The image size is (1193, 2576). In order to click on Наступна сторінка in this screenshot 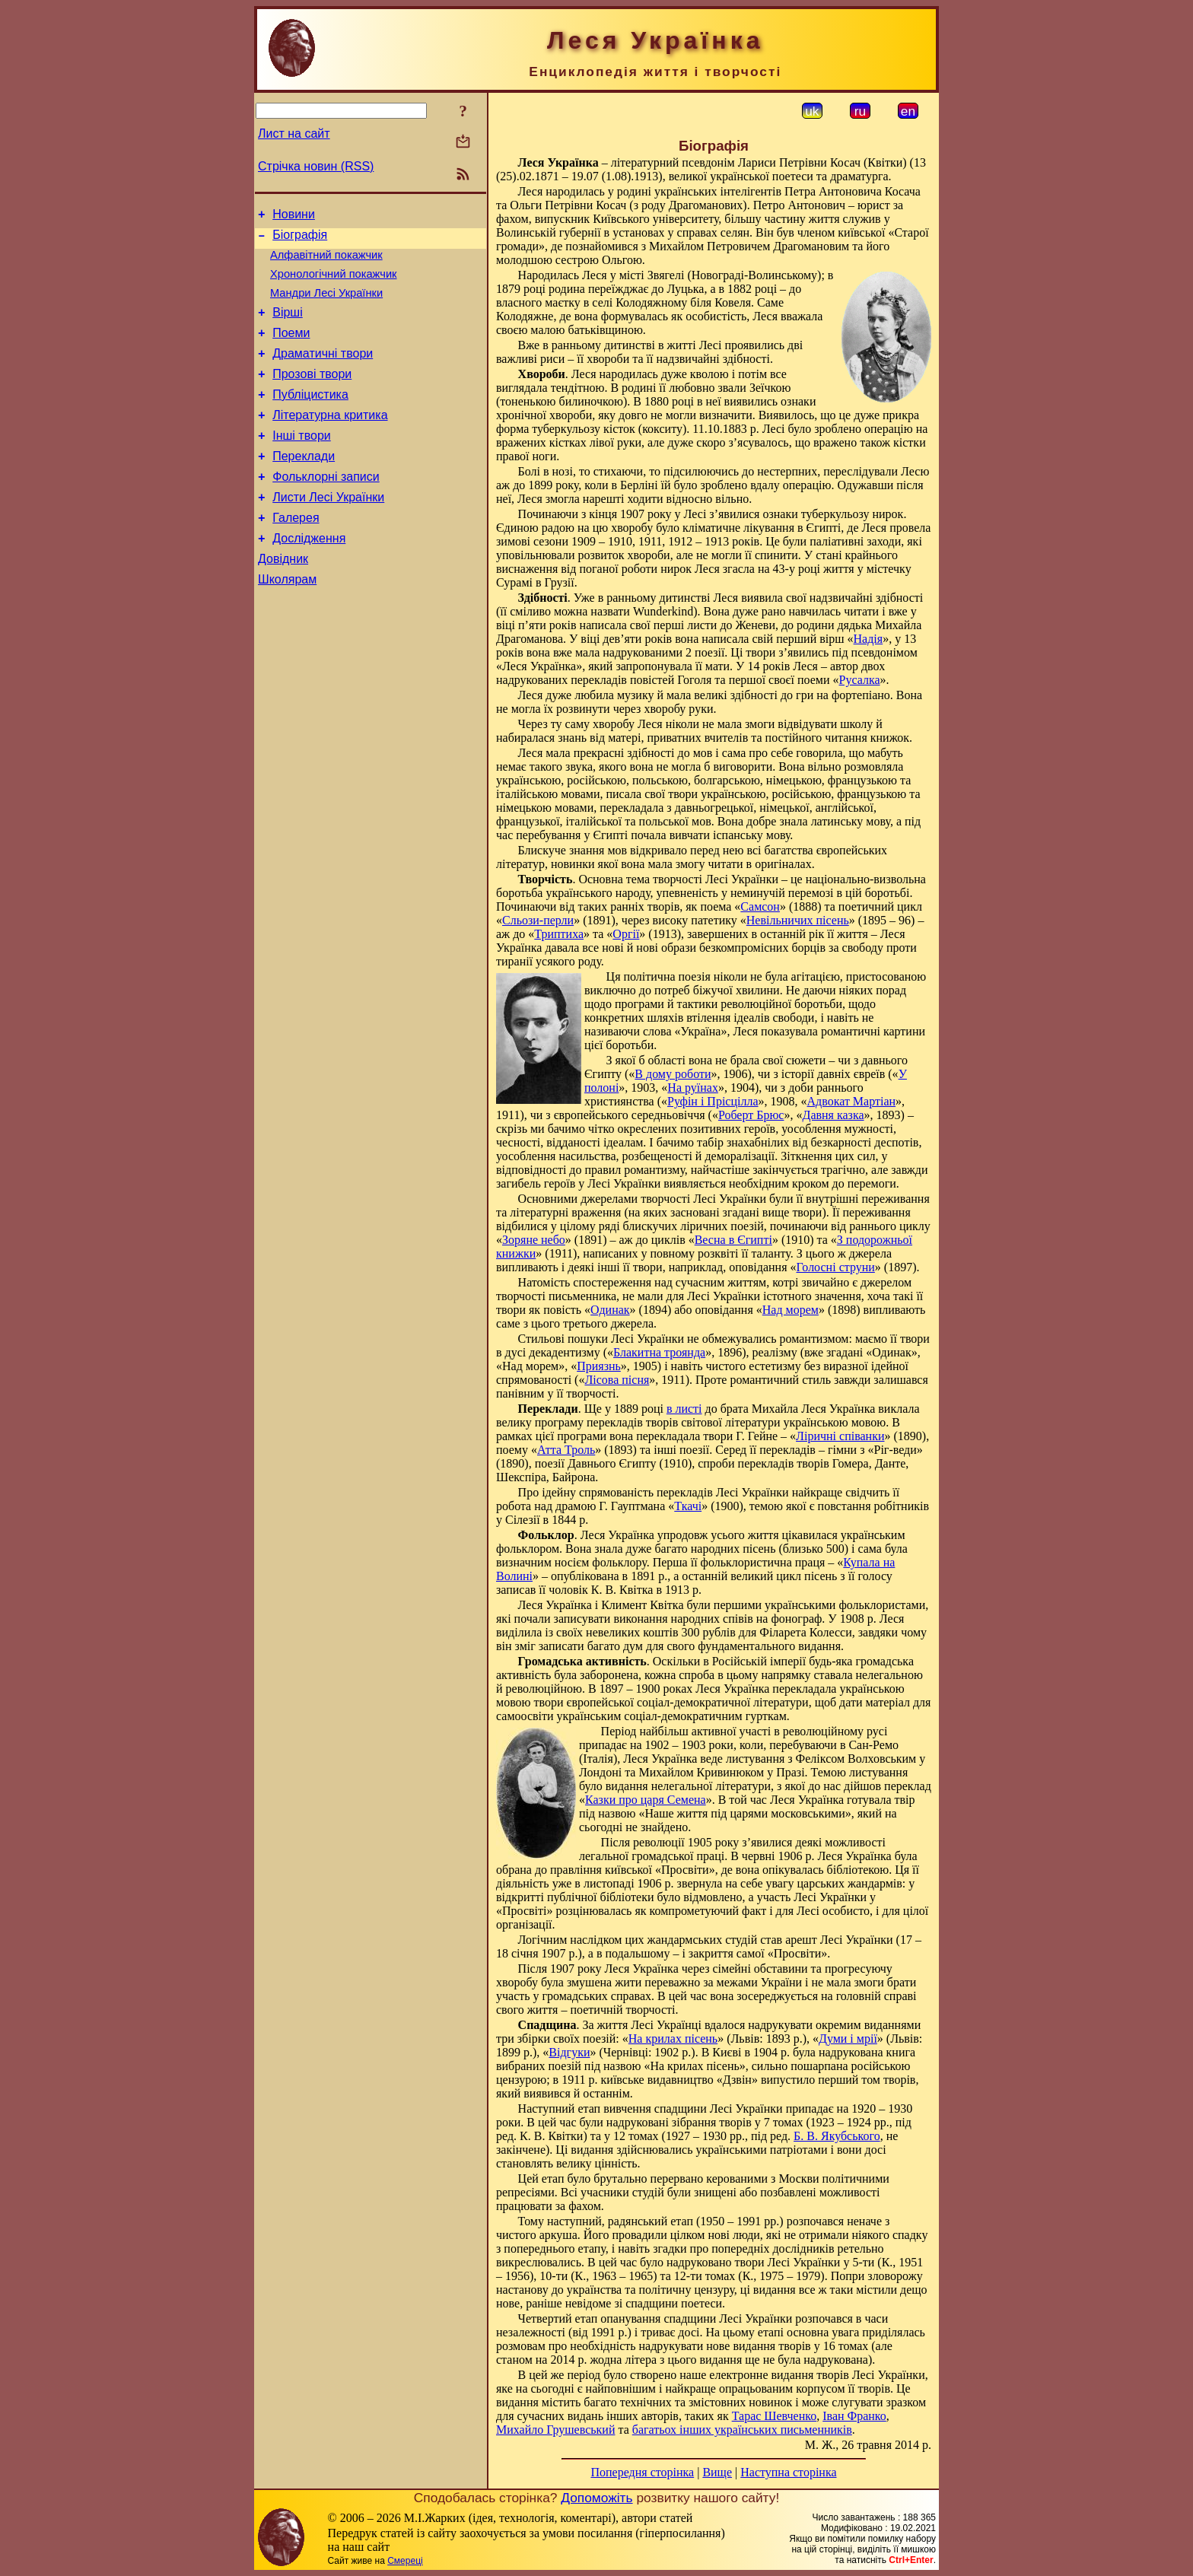, I will do `click(788, 2472)`.